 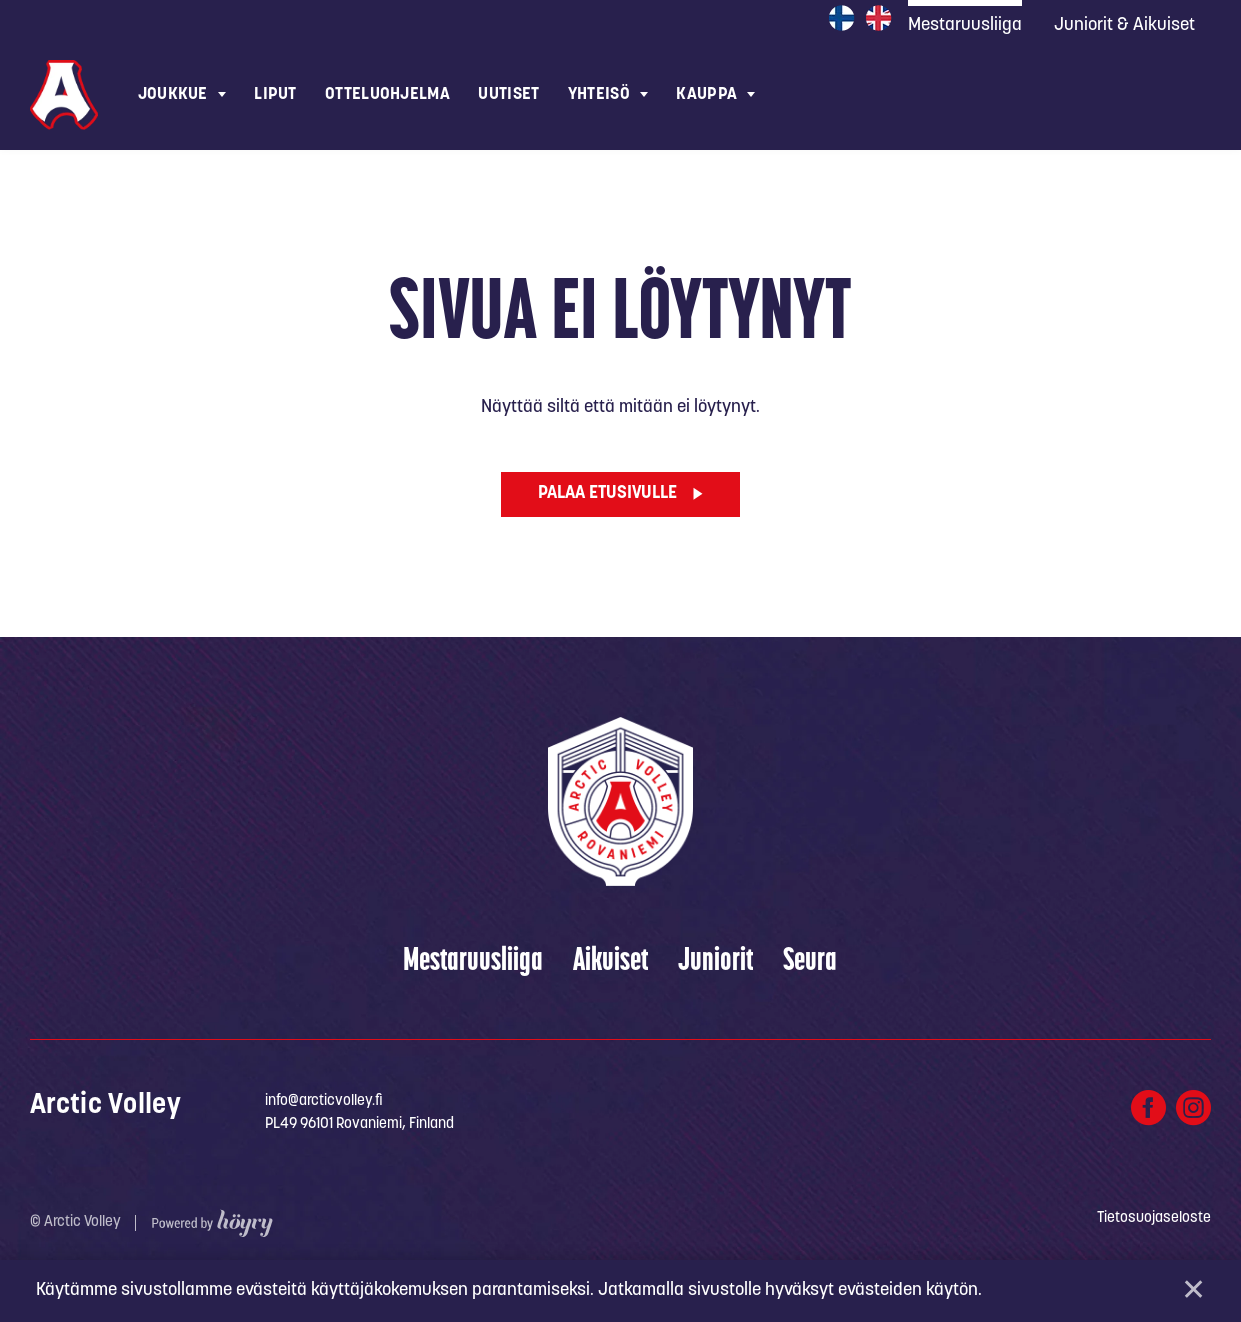 What do you see at coordinates (810, 965) in the screenshot?
I see `Seura` at bounding box center [810, 965].